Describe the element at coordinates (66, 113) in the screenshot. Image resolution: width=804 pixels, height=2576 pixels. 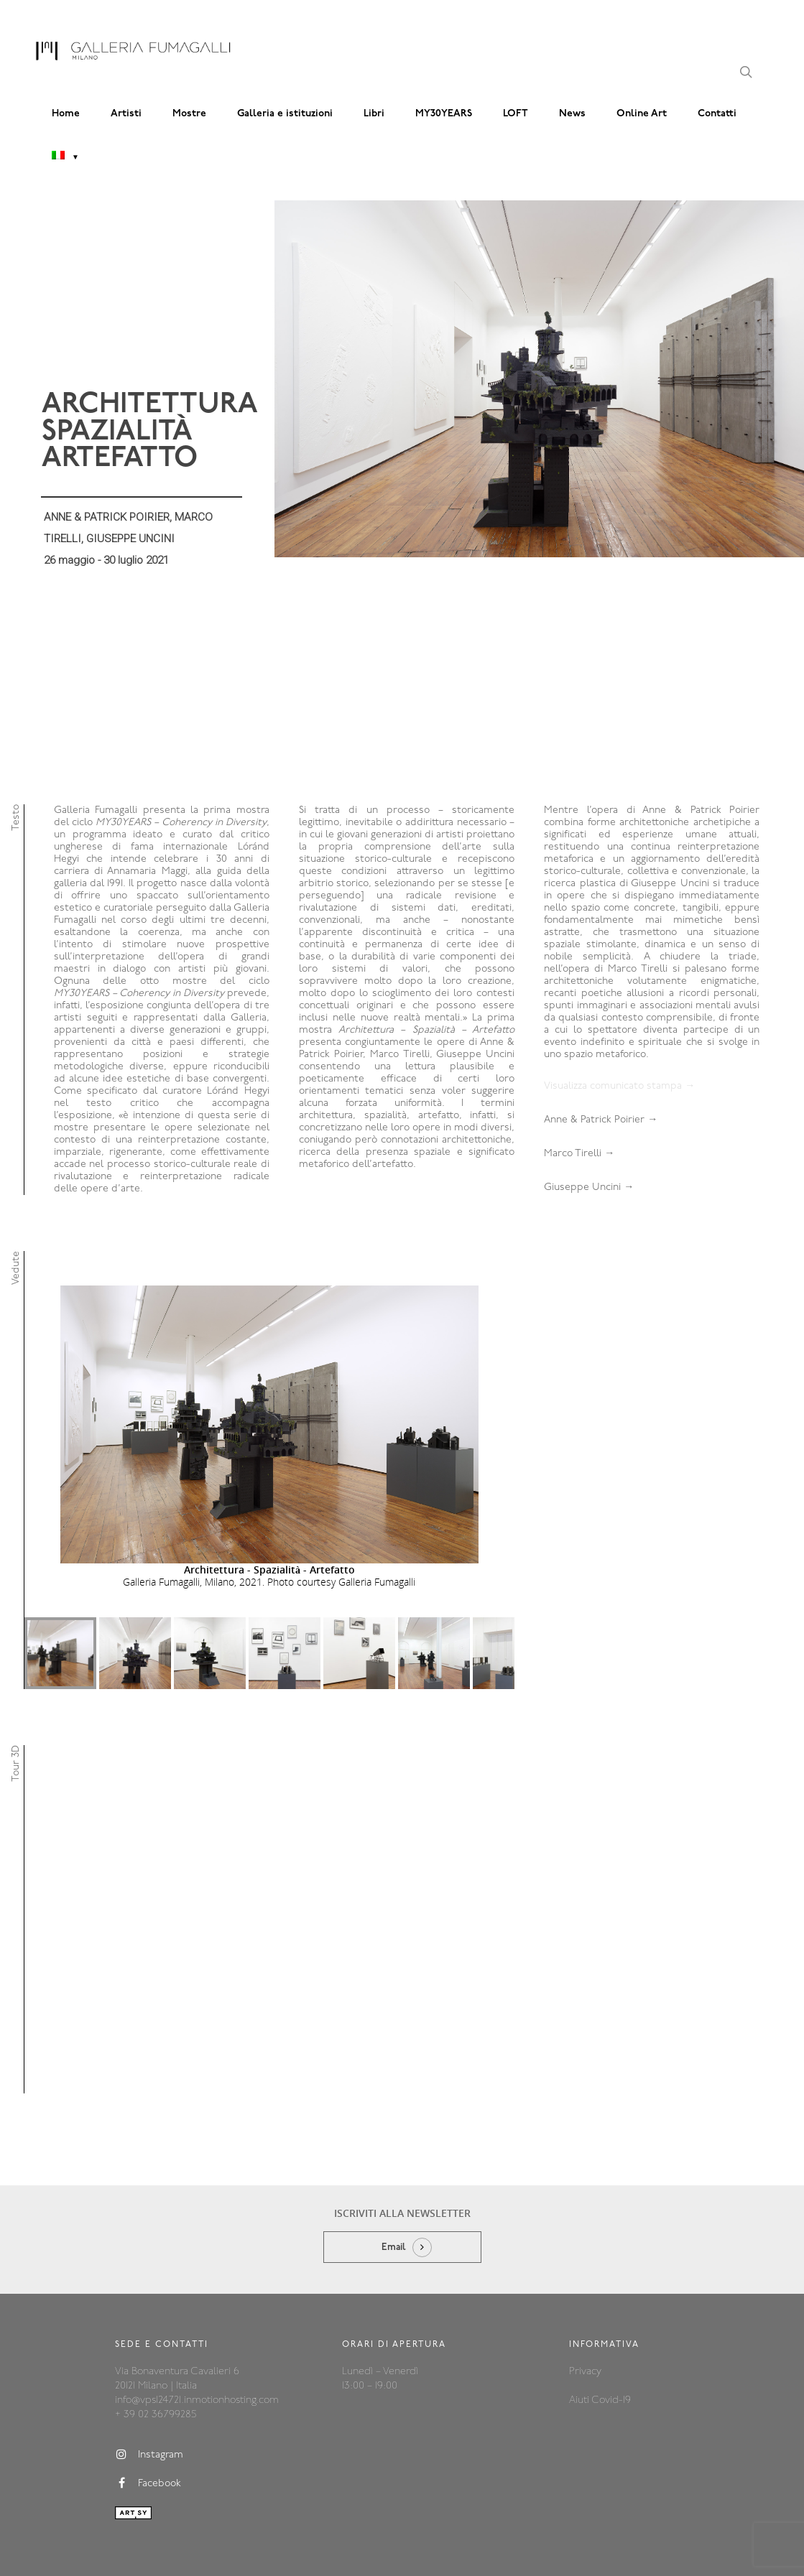
I see `Home` at that location.